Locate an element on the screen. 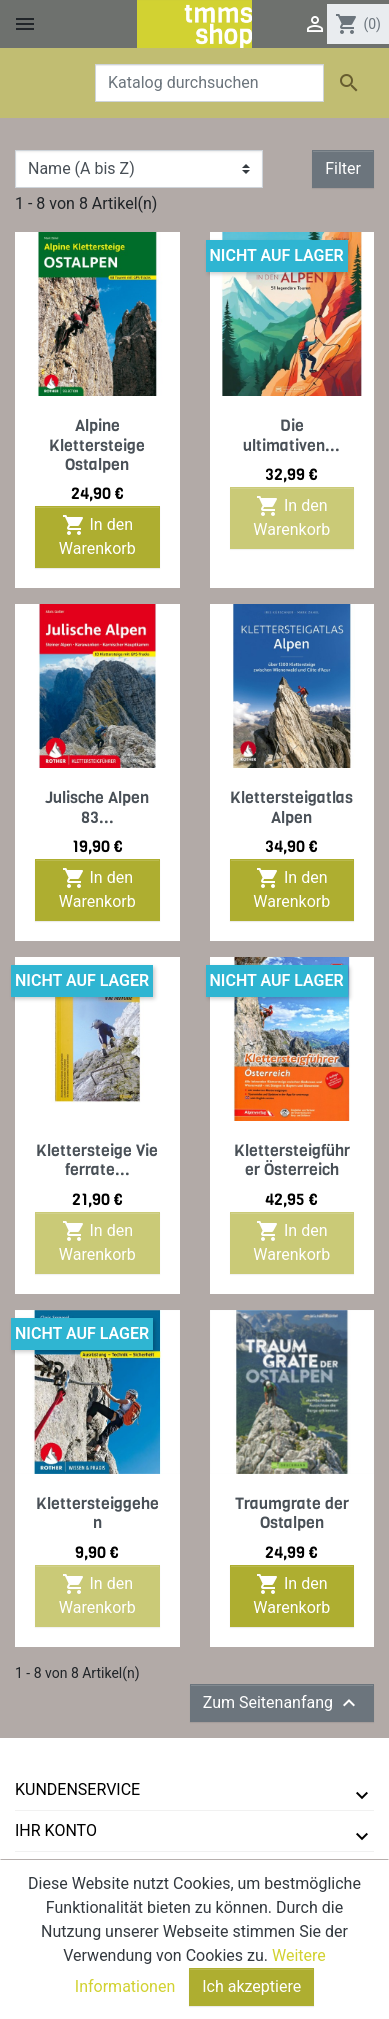 The height and width of the screenshot is (2019, 389). Klettersteiggehen is located at coordinates (97, 1513).